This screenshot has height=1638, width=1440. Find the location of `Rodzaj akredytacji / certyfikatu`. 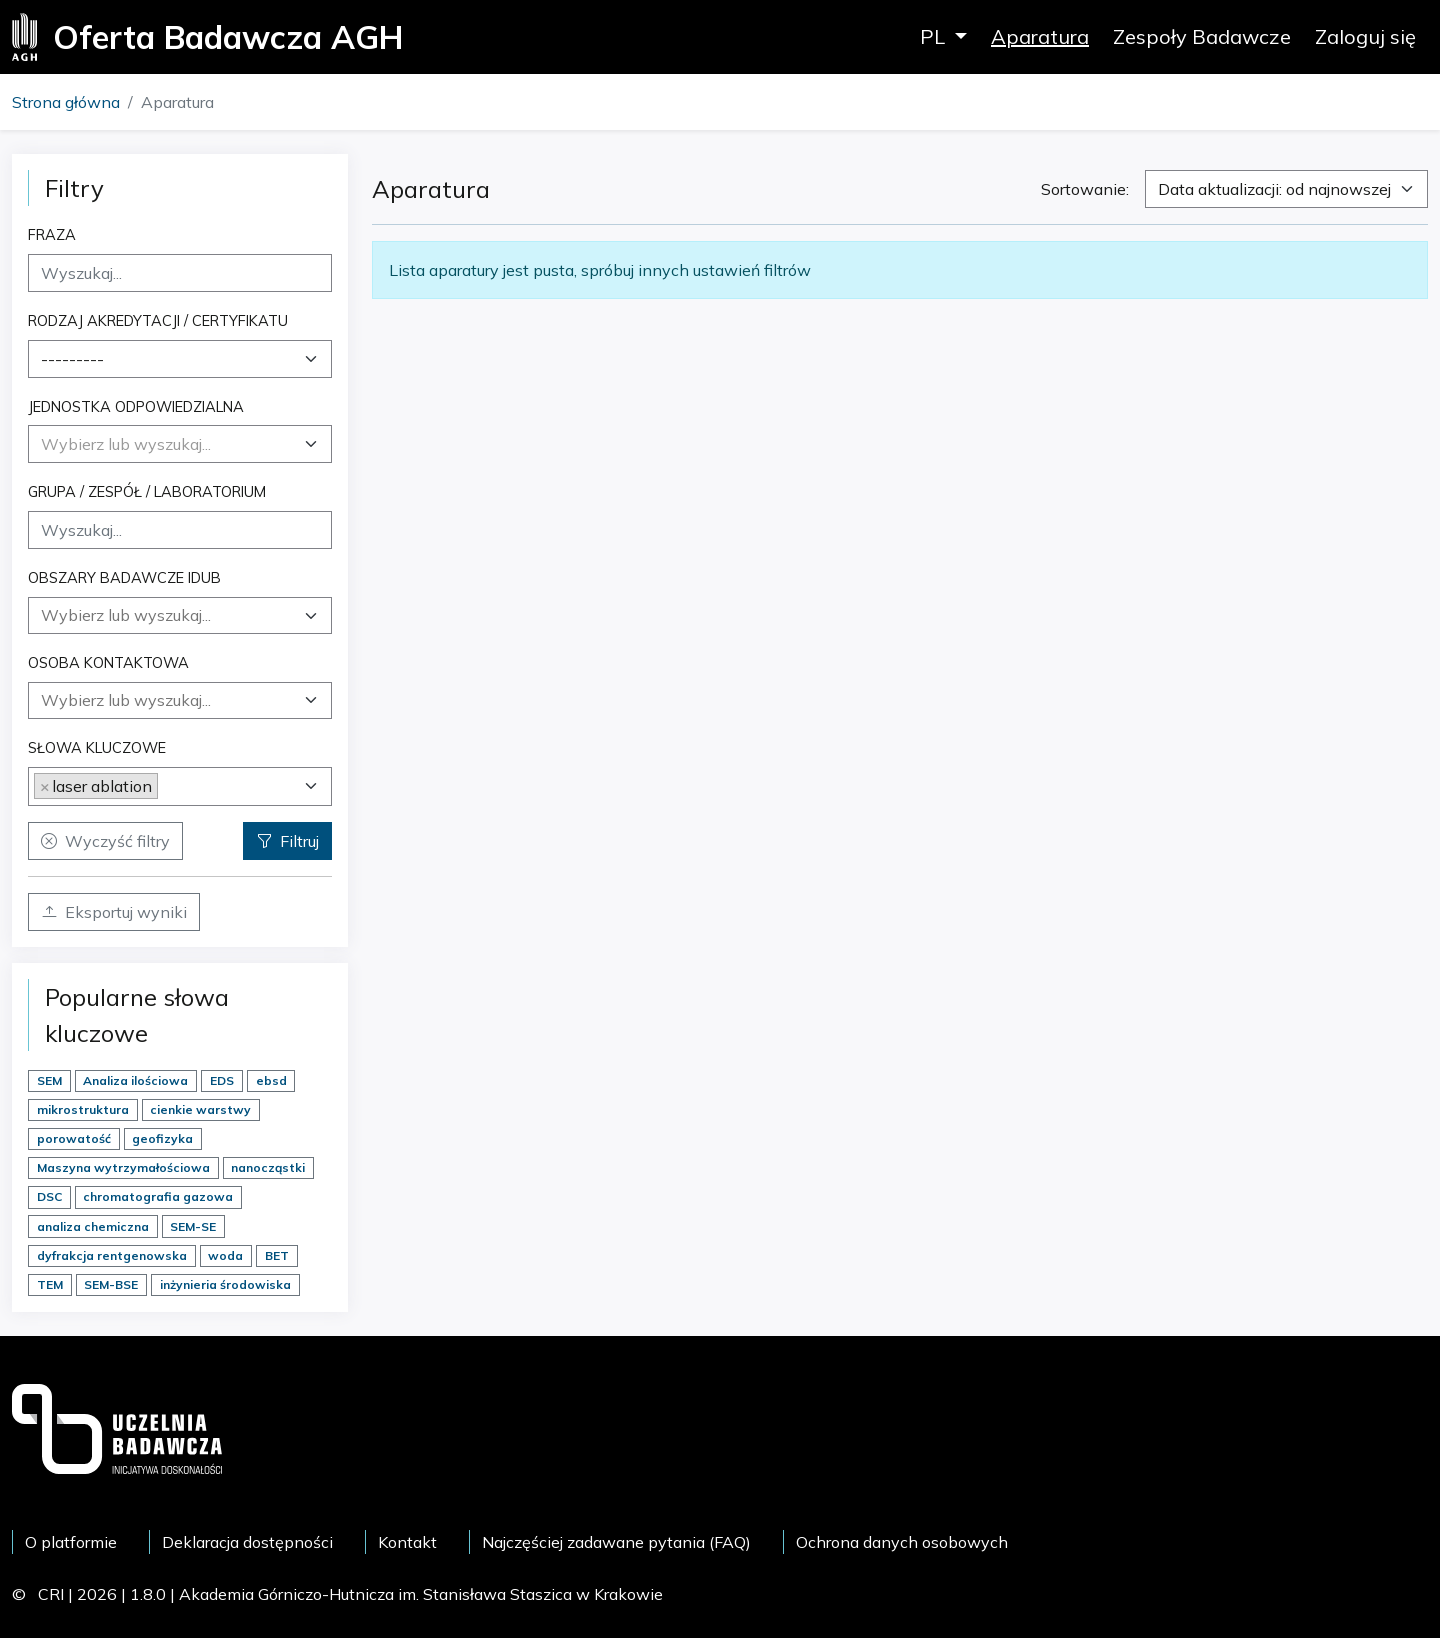

Rodzaj akredytacji / certyfikatu is located at coordinates (158, 320).